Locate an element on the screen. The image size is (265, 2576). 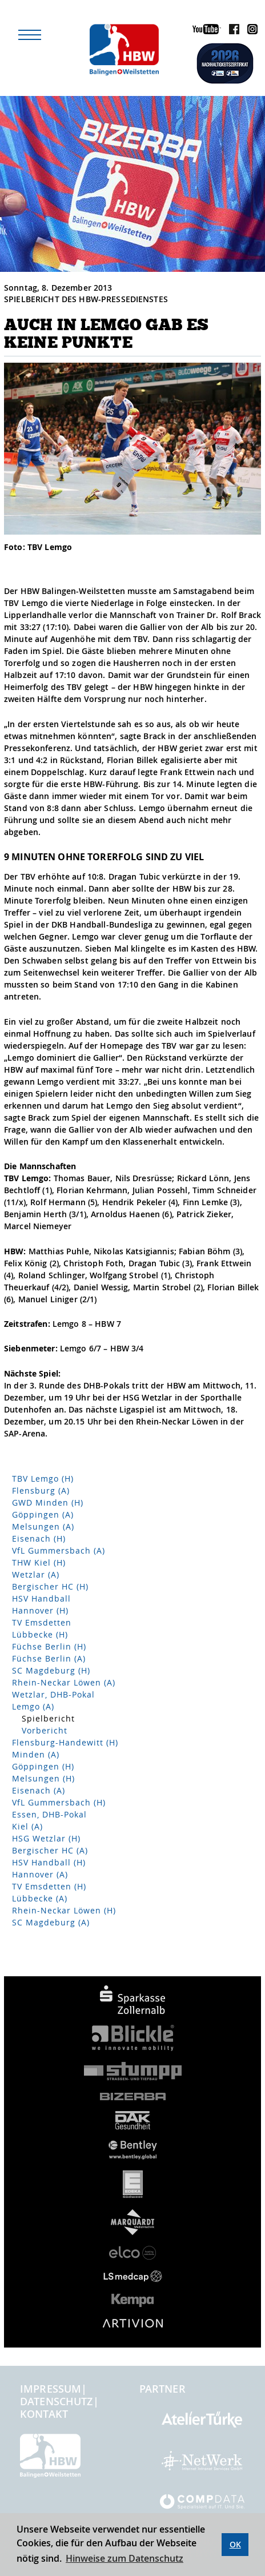
Rhein-Neckar Löwen (A) is located at coordinates (63, 1682).